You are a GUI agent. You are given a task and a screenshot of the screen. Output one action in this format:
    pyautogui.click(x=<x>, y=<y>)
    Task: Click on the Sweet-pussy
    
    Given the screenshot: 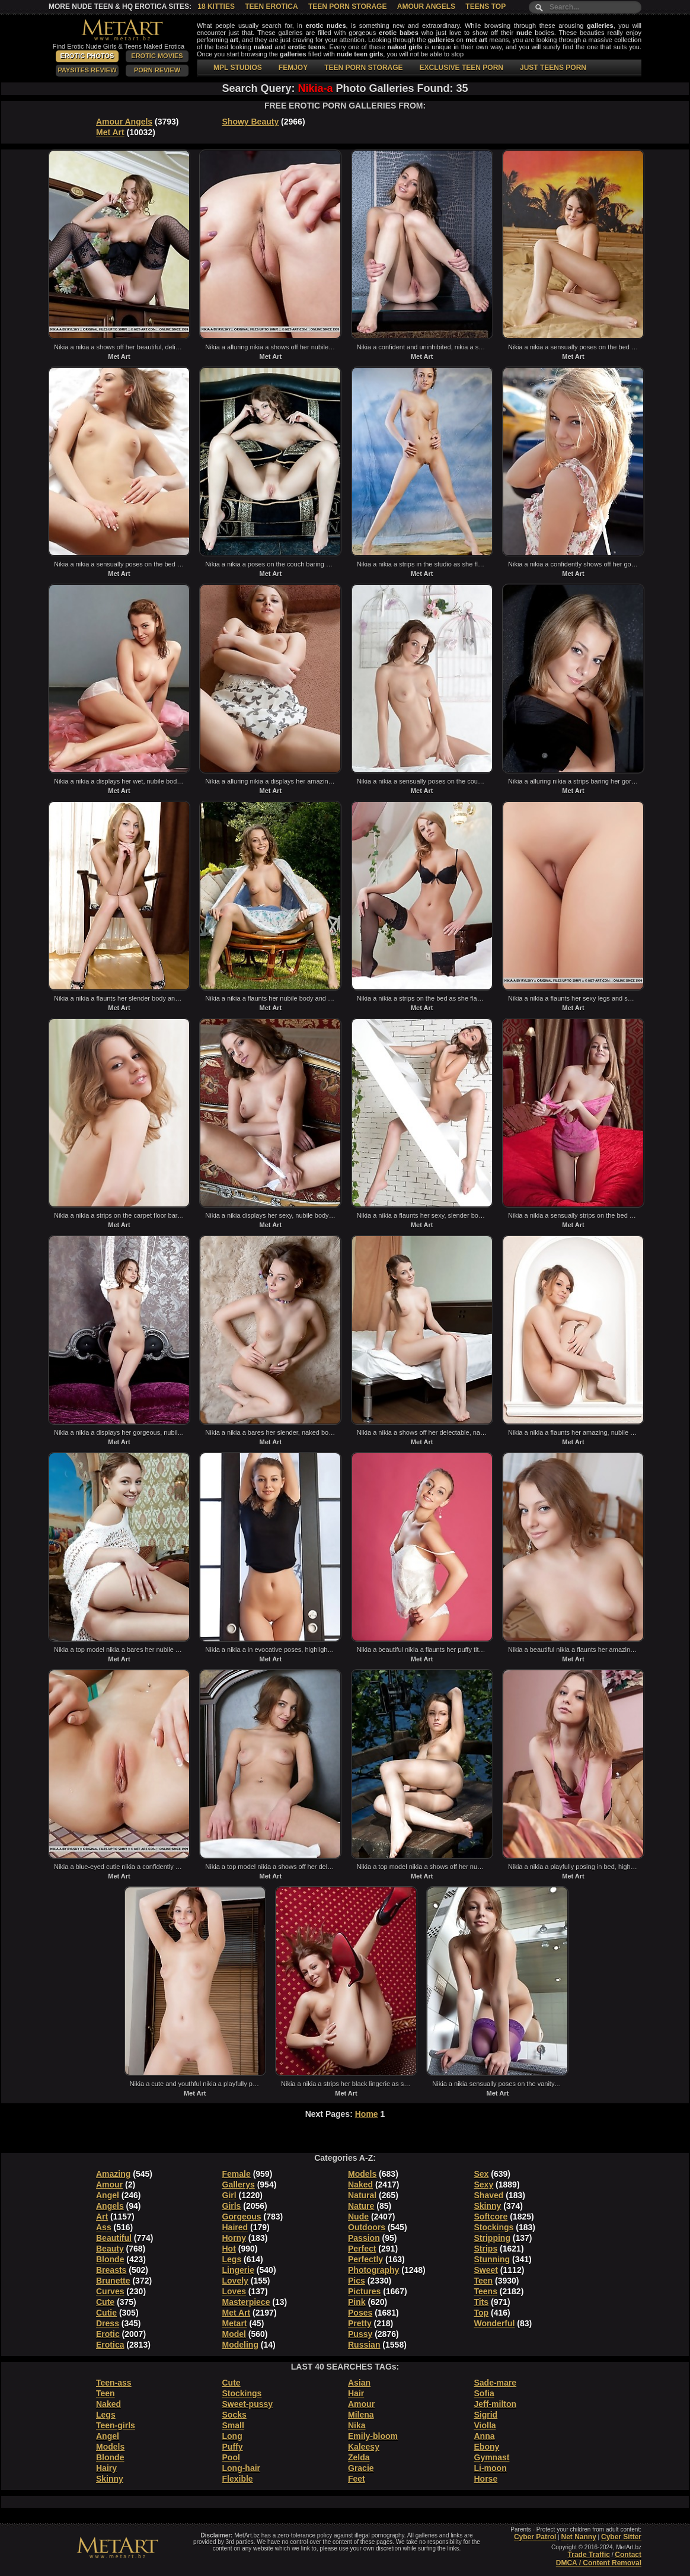 What is the action you would take?
    pyautogui.click(x=247, y=2404)
    